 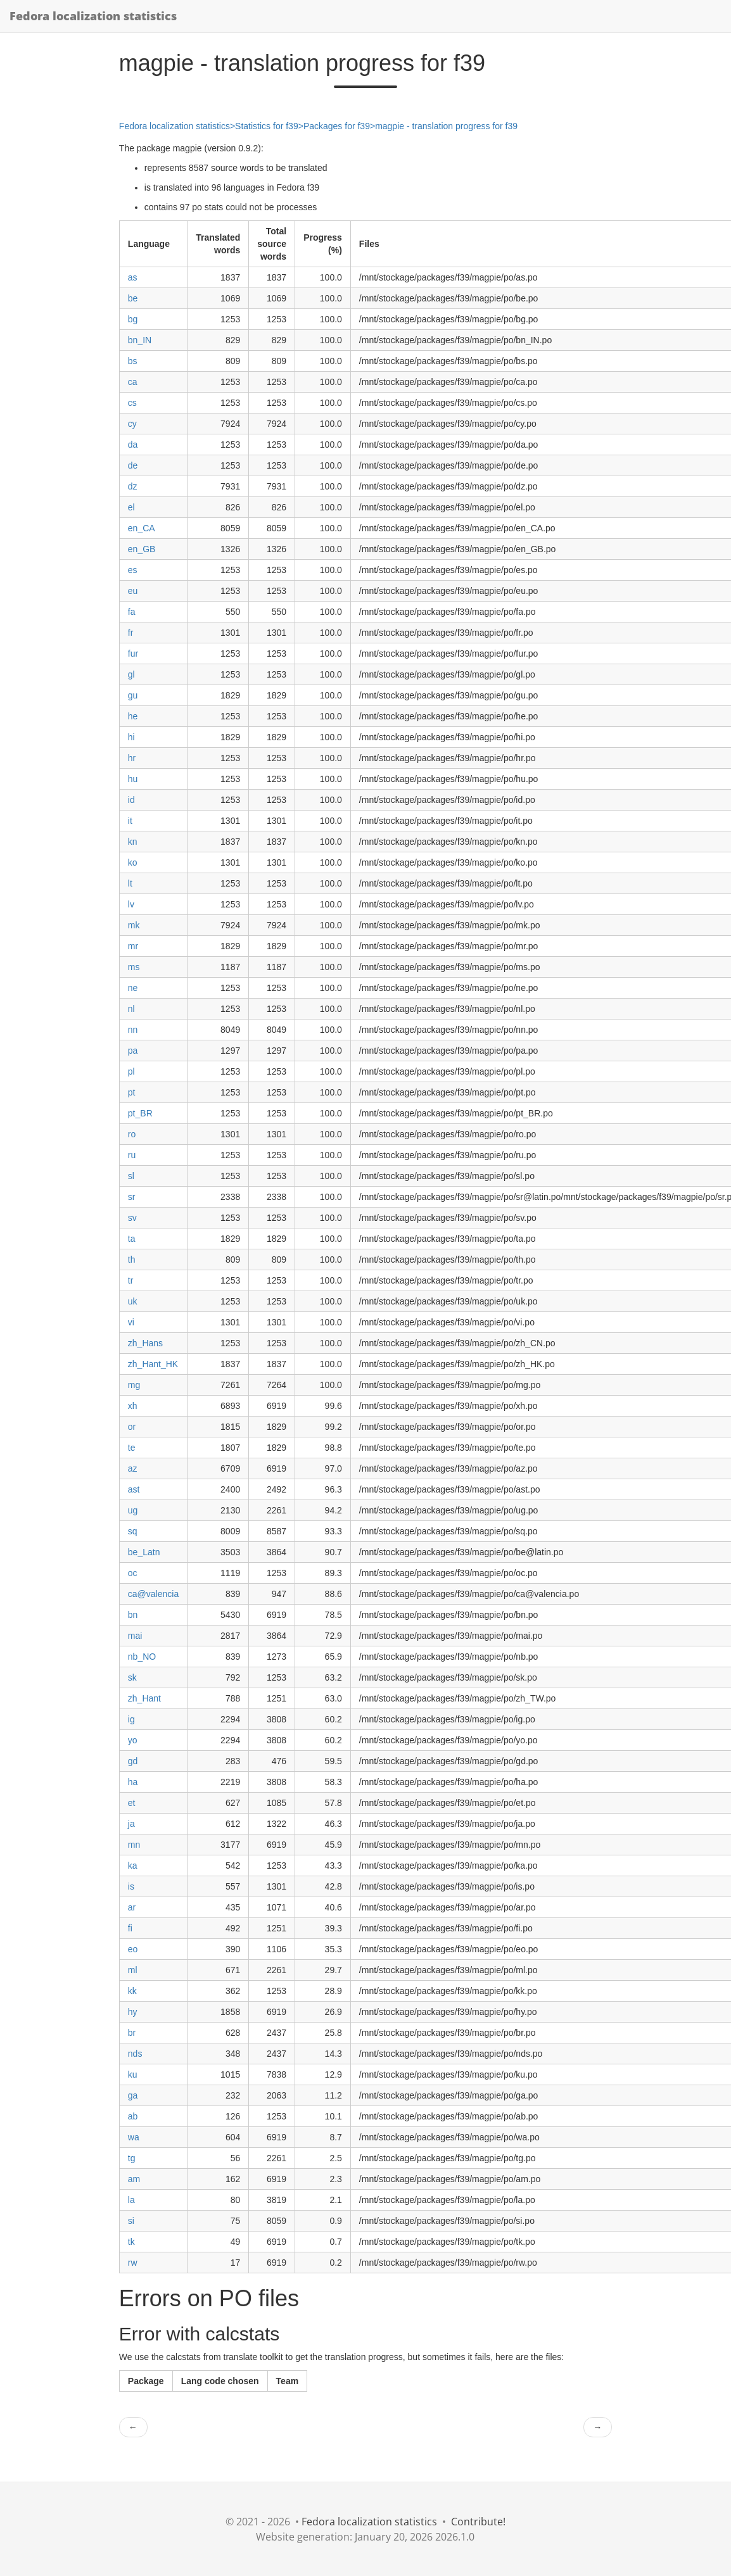 What do you see at coordinates (131, 1322) in the screenshot?
I see `vi` at bounding box center [131, 1322].